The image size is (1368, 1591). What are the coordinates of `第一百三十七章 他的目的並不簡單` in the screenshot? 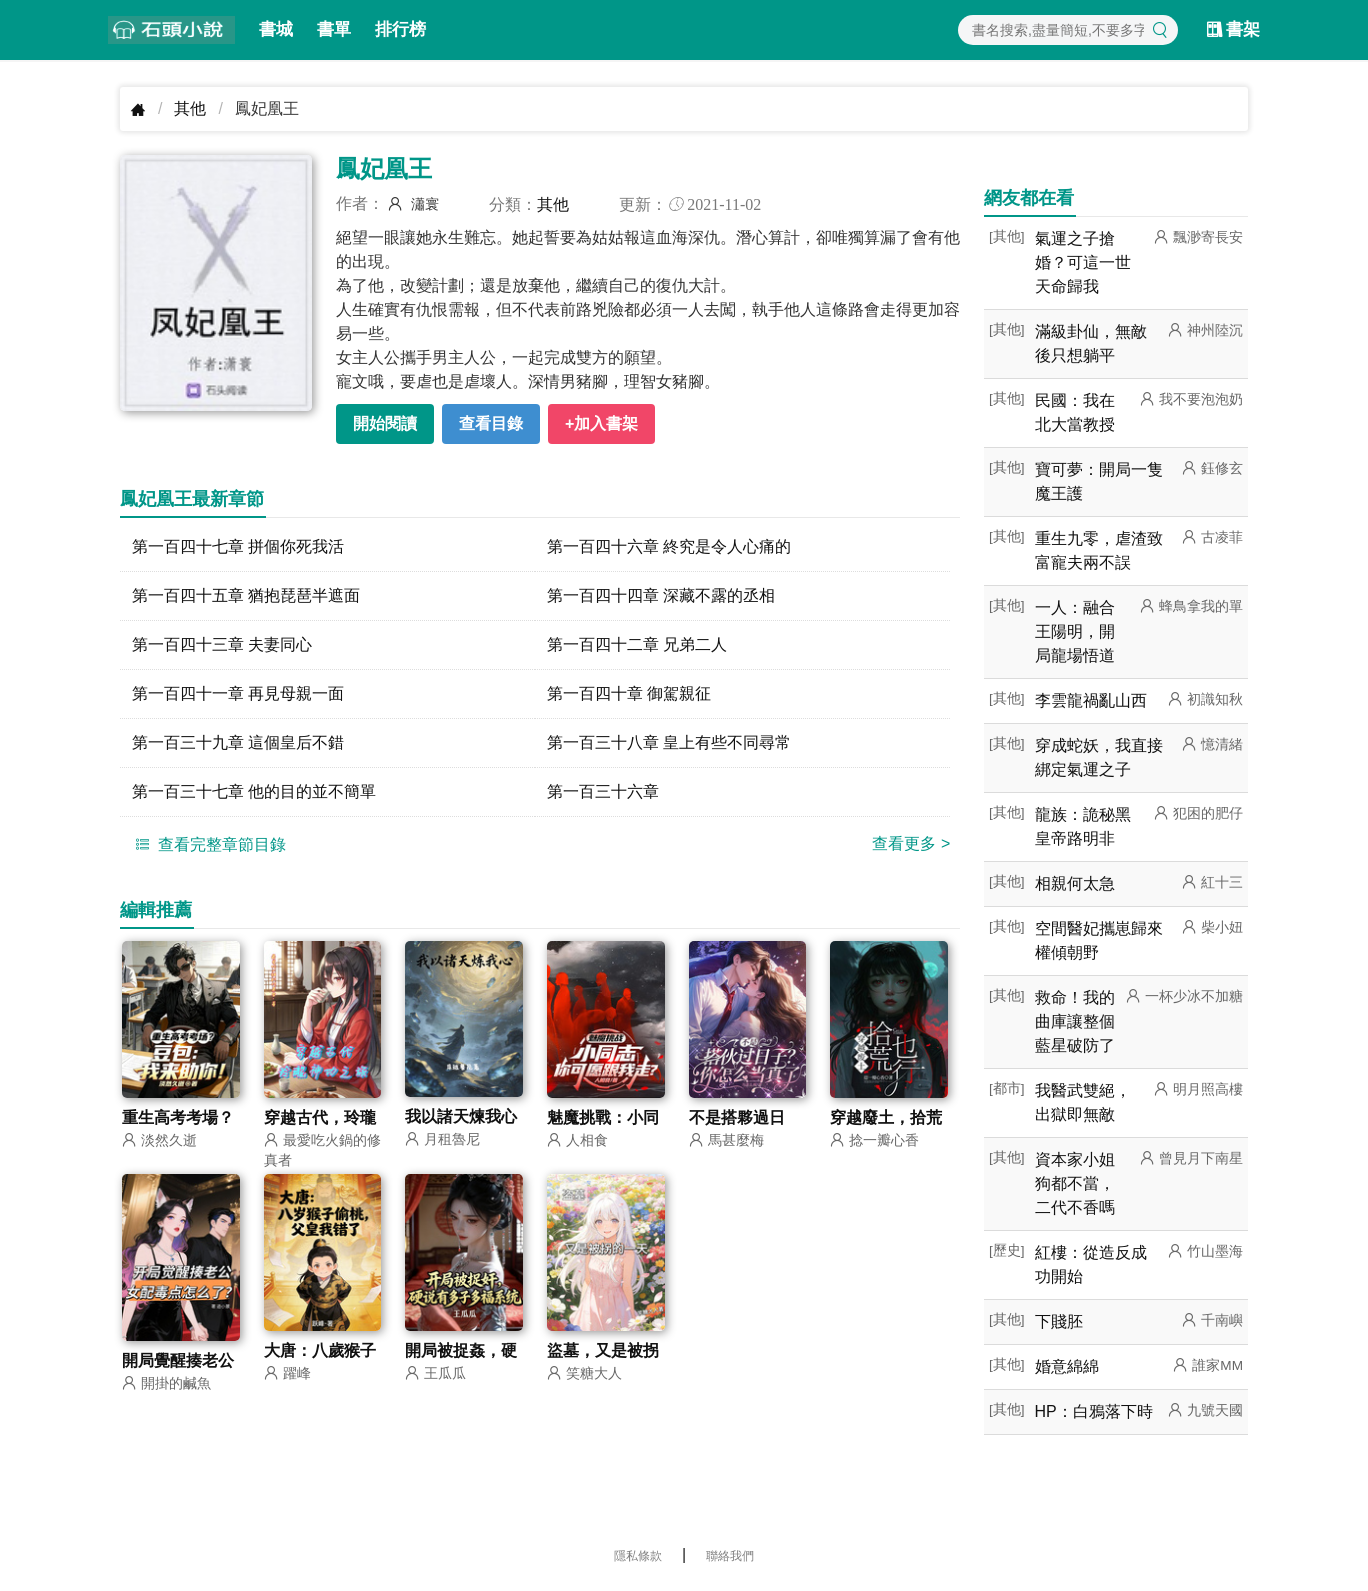 It's located at (254, 791).